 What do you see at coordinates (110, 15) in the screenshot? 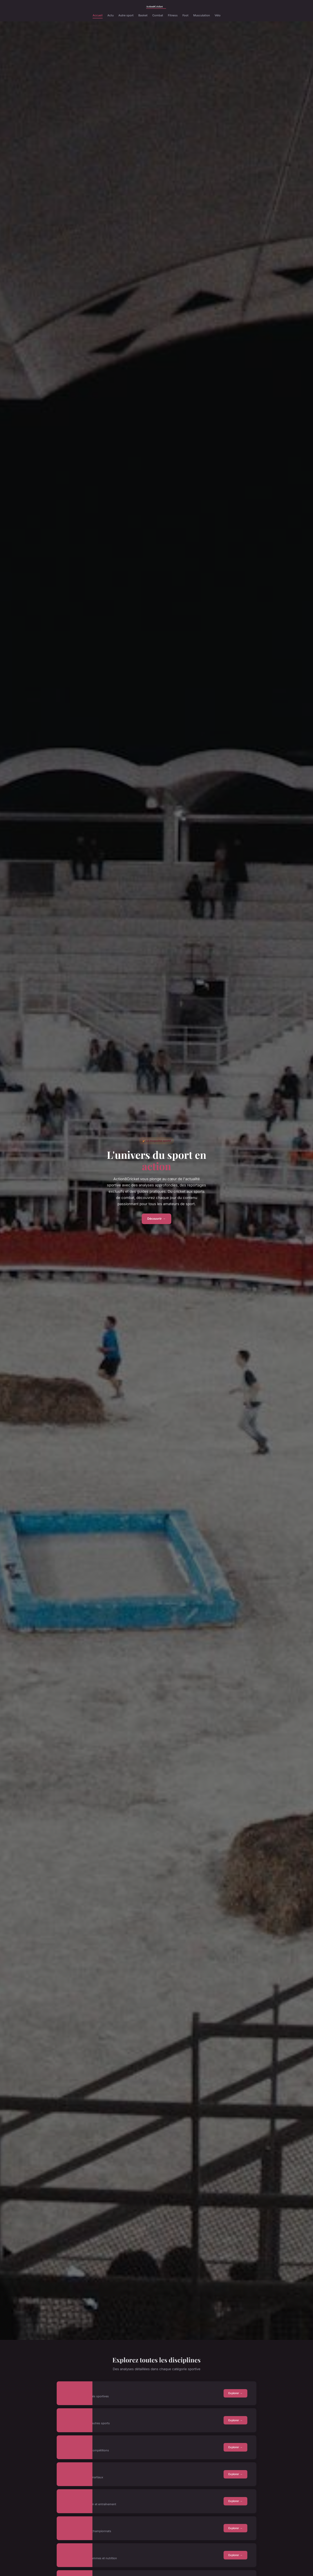
I see `Actu` at bounding box center [110, 15].